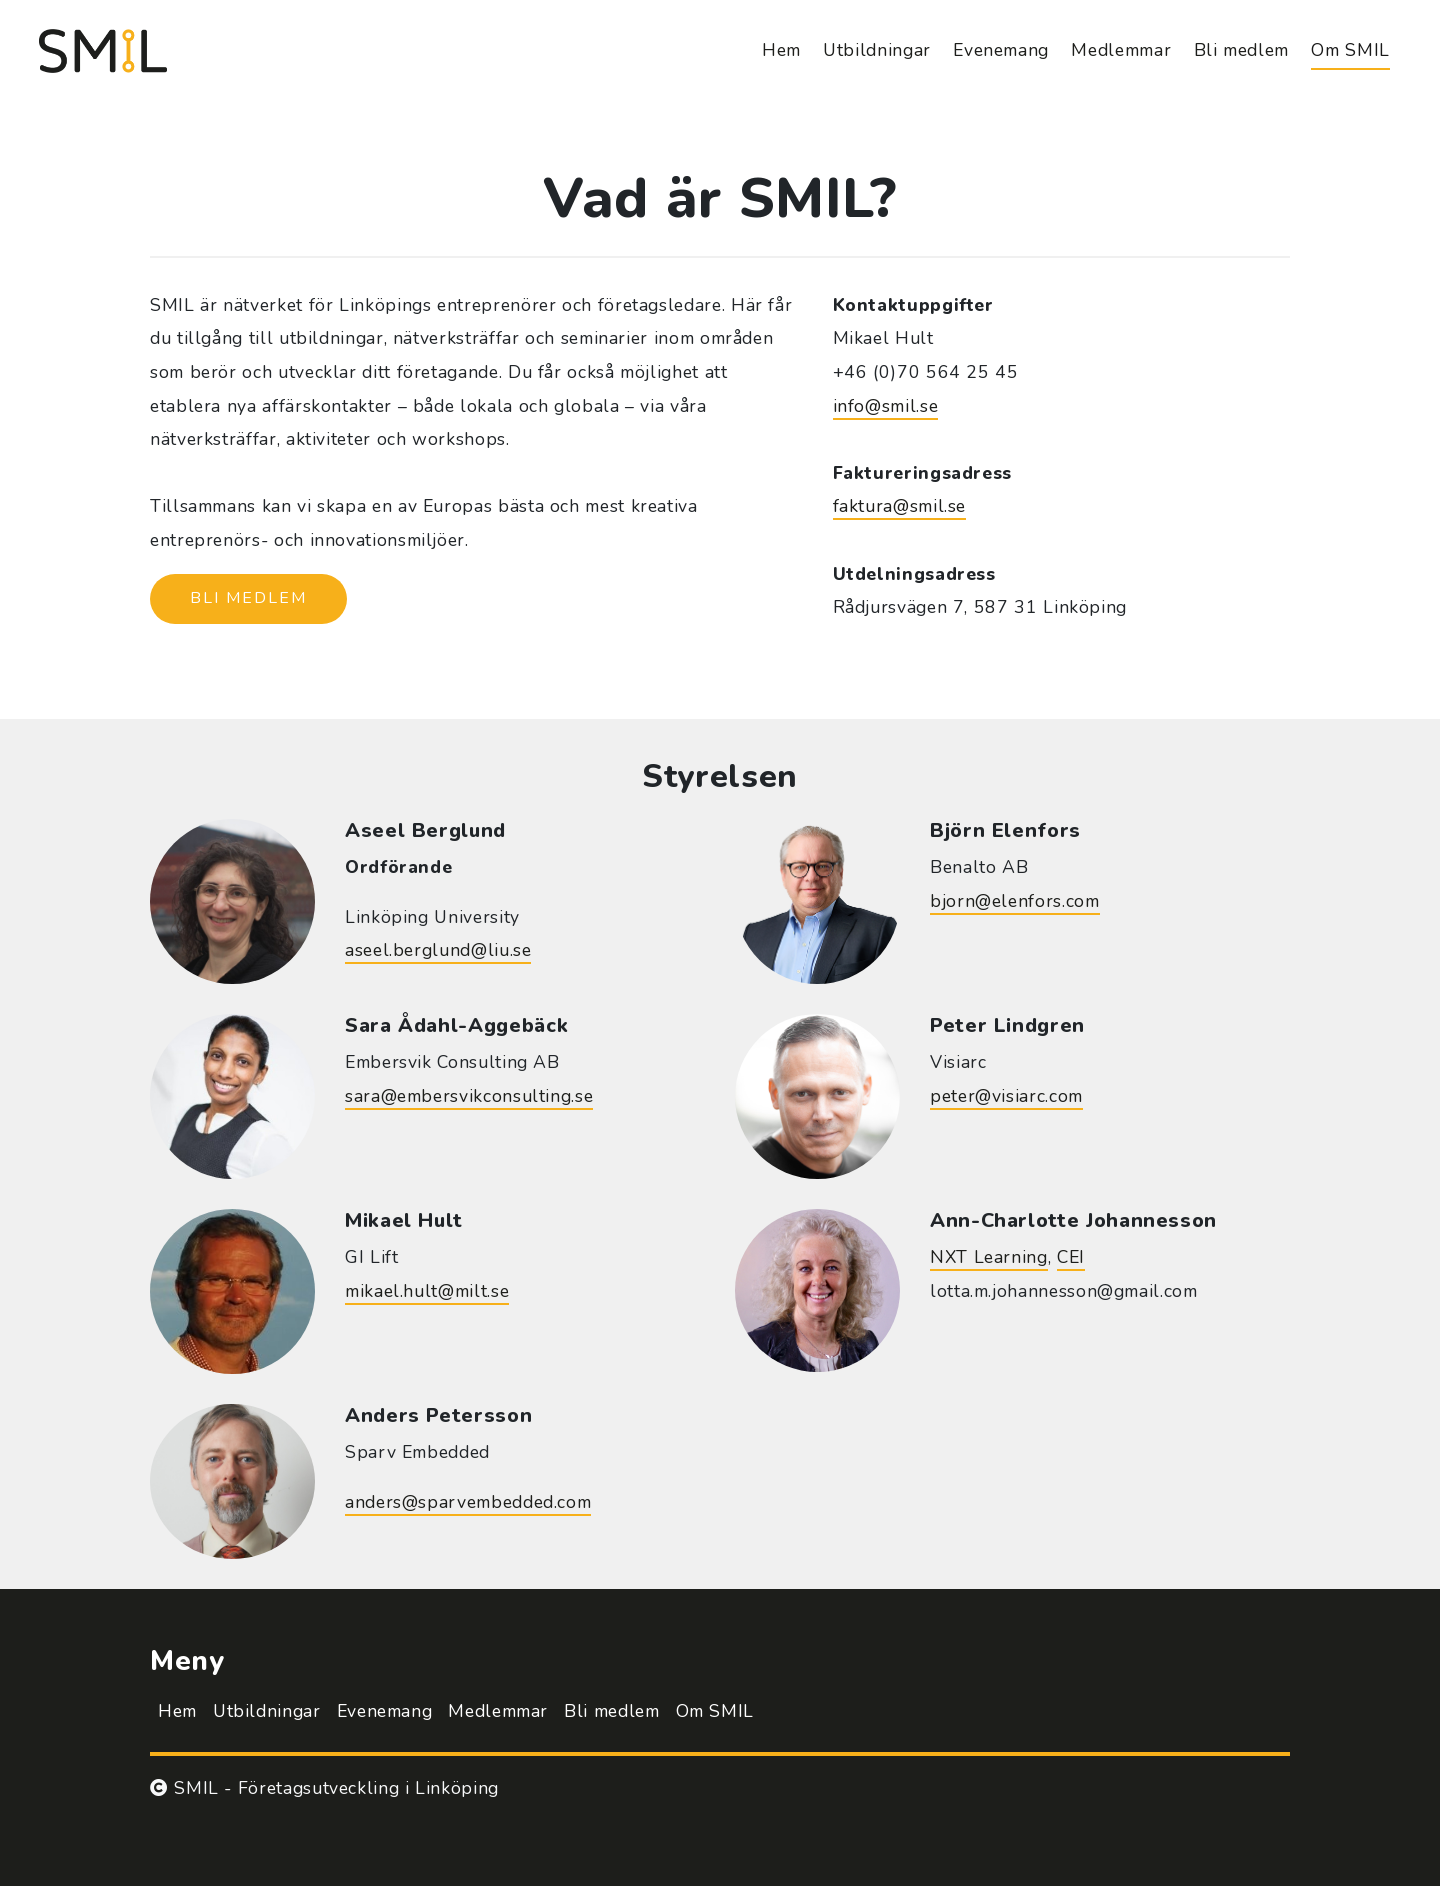  I want to click on Utbildningar, so click(877, 50).